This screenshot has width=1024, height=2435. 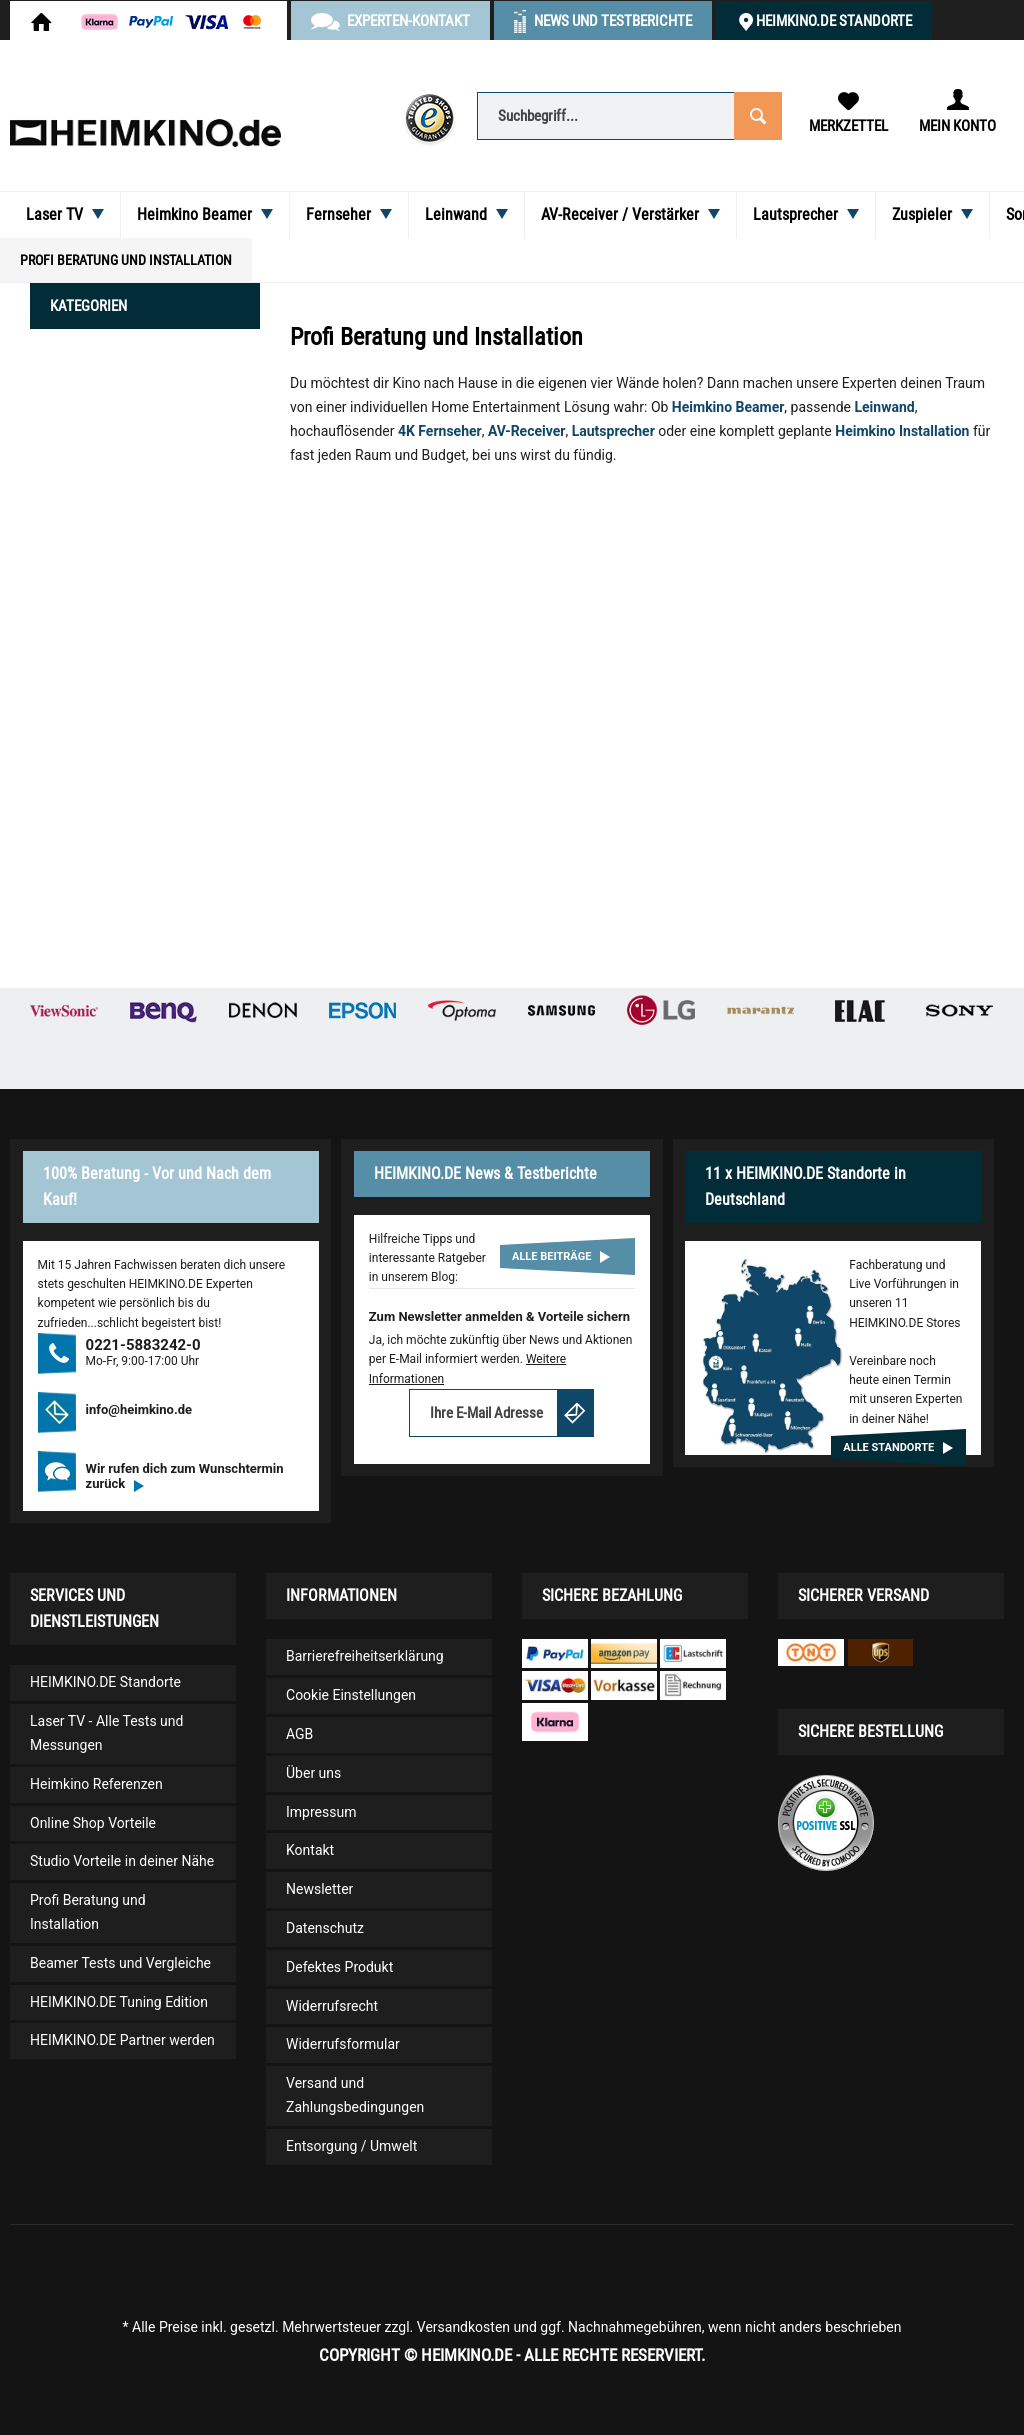 I want to click on Widerrufsrecht, so click(x=332, y=2006).